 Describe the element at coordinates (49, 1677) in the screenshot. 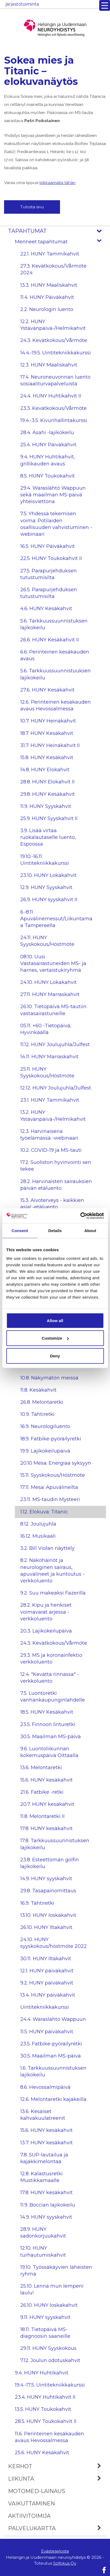

I see `12.4. "Kevättä rinnassa" -verkkoluento` at that location.